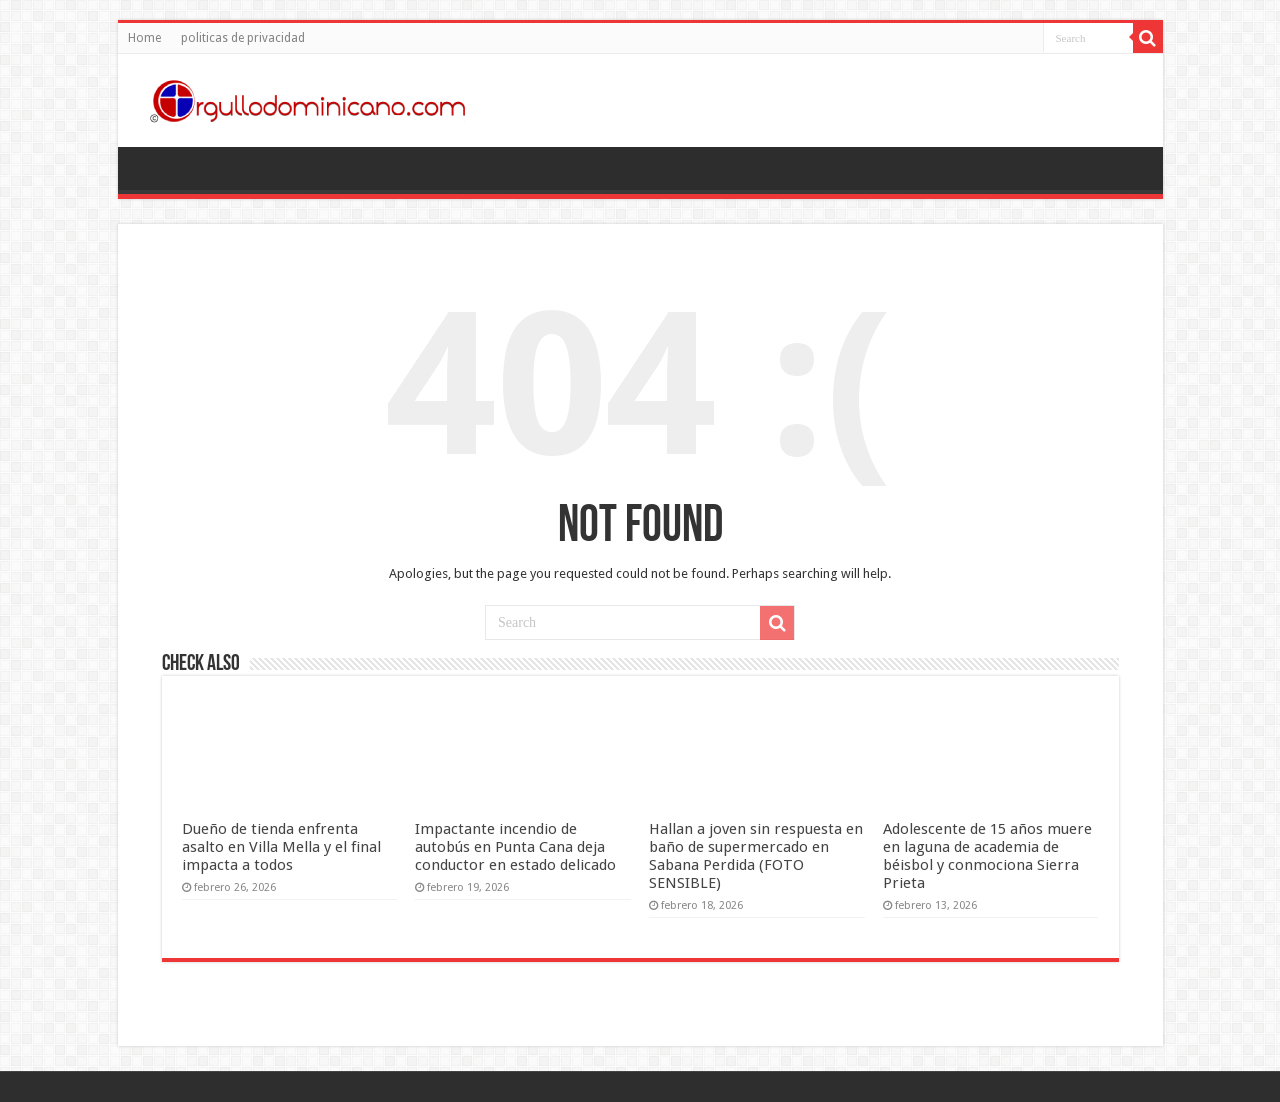 This screenshot has height=1102, width=1280. Describe the element at coordinates (281, 847) in the screenshot. I see `Dueño de tienda enfrenta asalto en Villa Mella y el final impacta a todos` at that location.